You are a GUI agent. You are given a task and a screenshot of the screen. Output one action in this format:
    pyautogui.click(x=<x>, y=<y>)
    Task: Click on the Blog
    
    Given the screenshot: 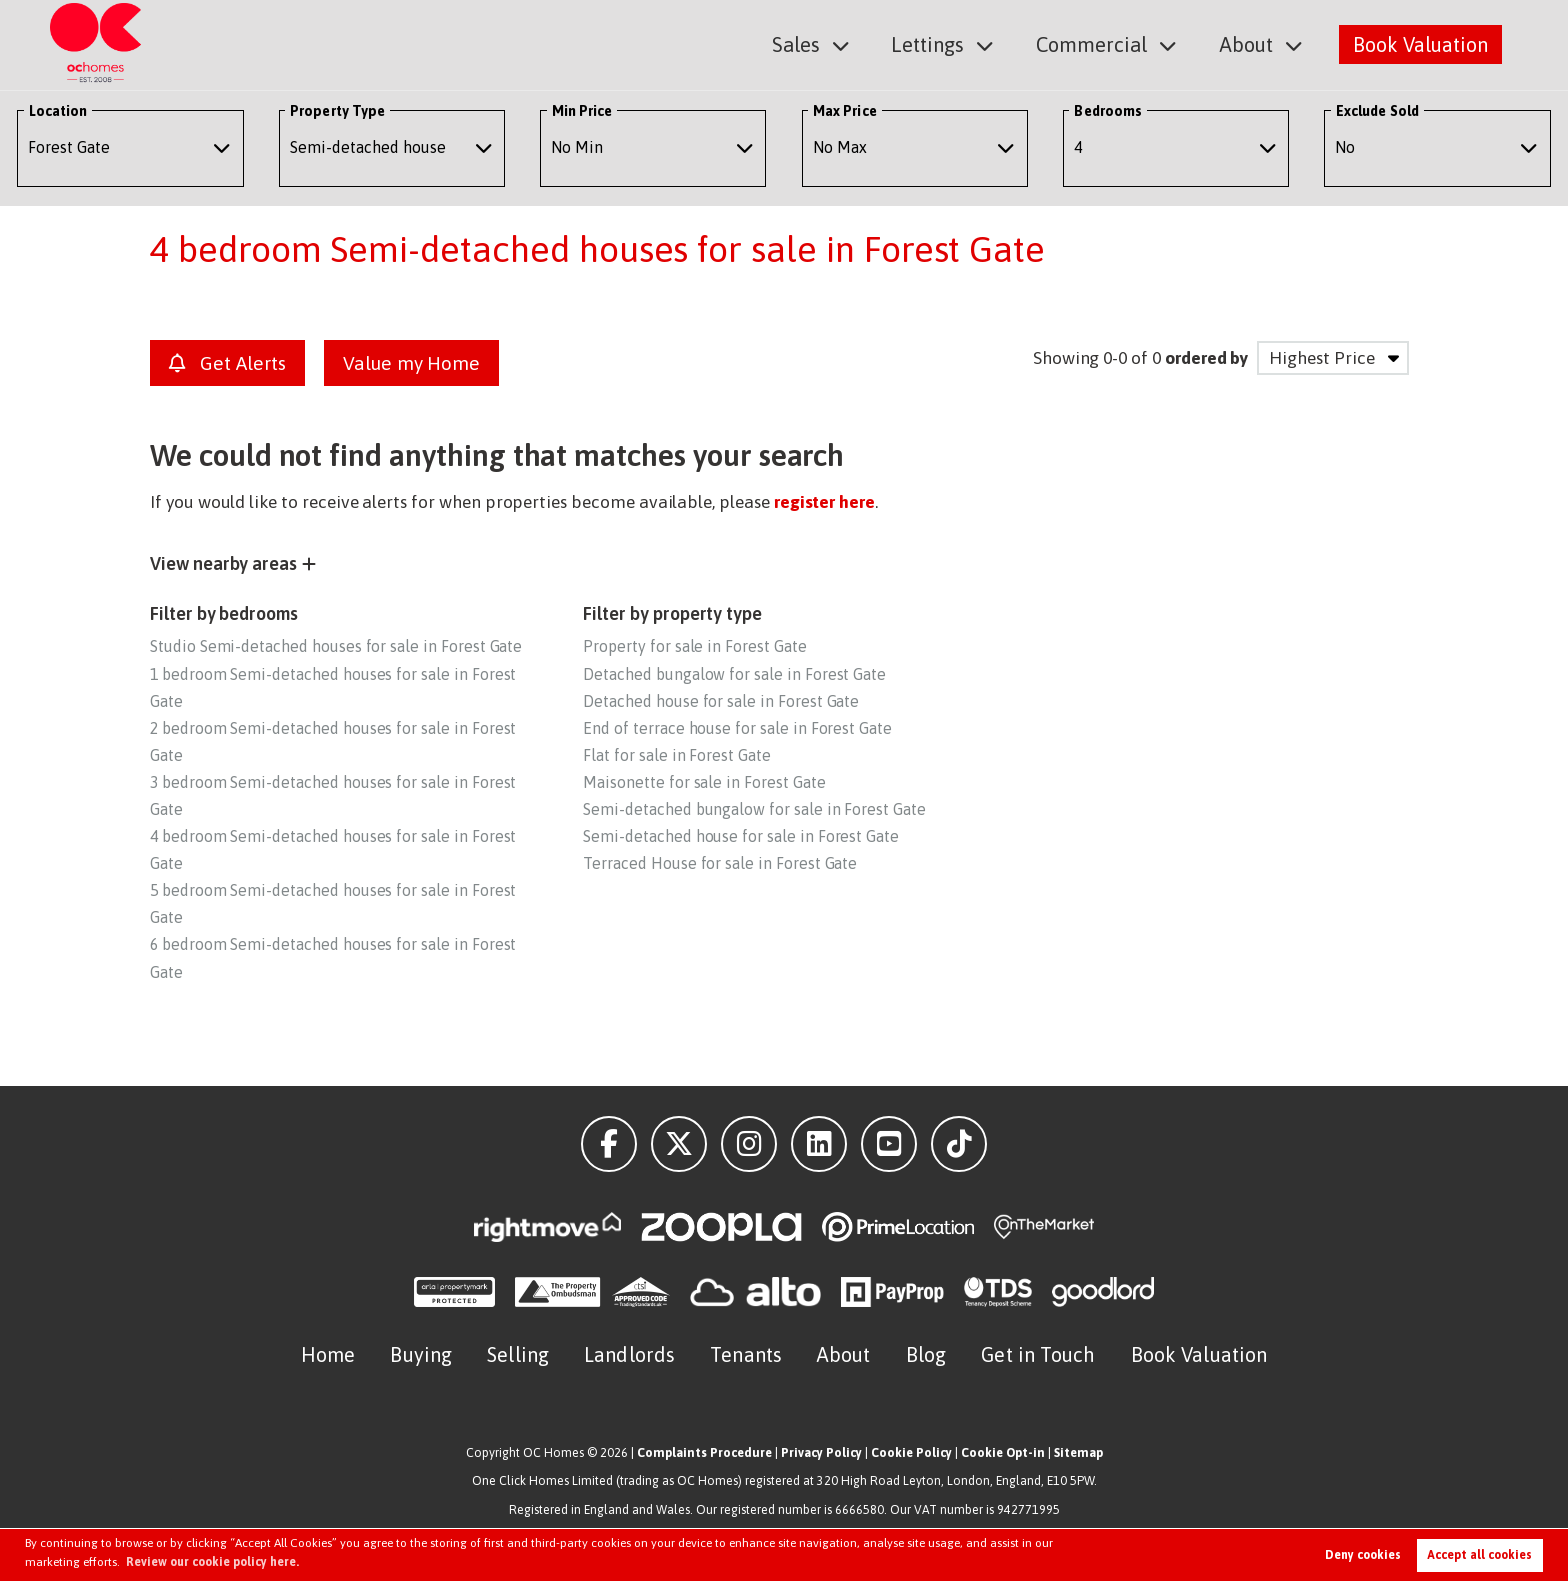 What is the action you would take?
    pyautogui.click(x=926, y=1354)
    